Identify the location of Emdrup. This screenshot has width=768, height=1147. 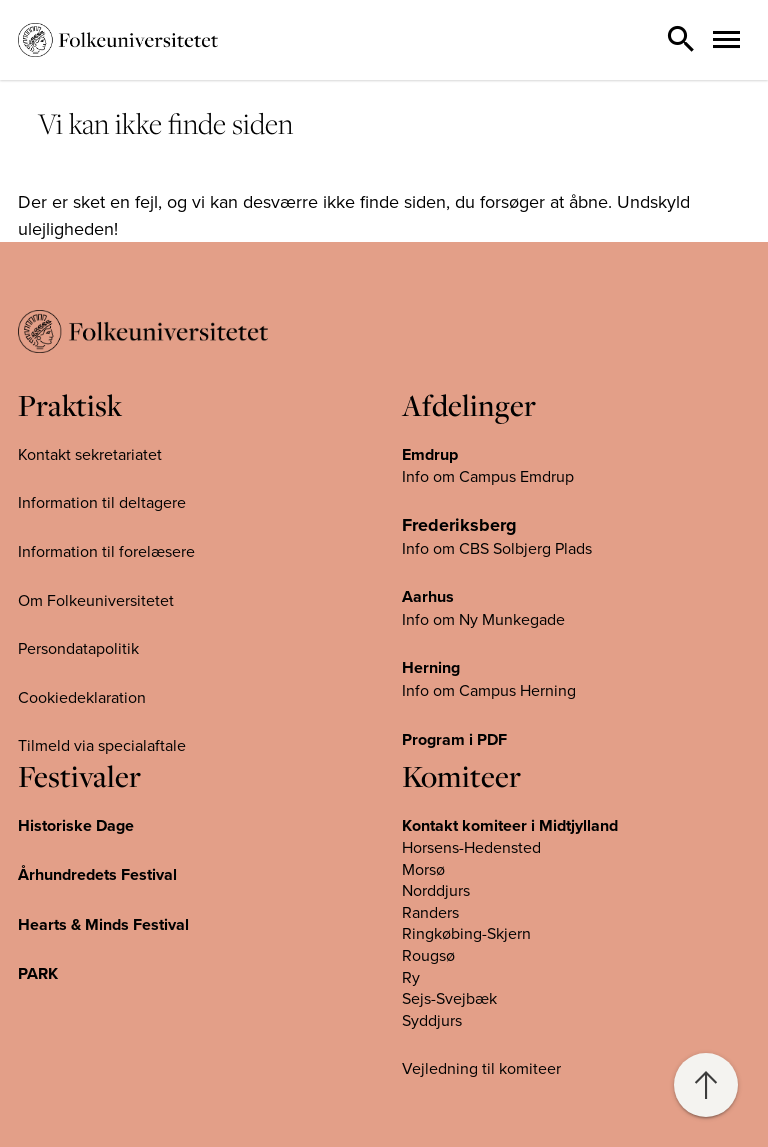
(430, 454).